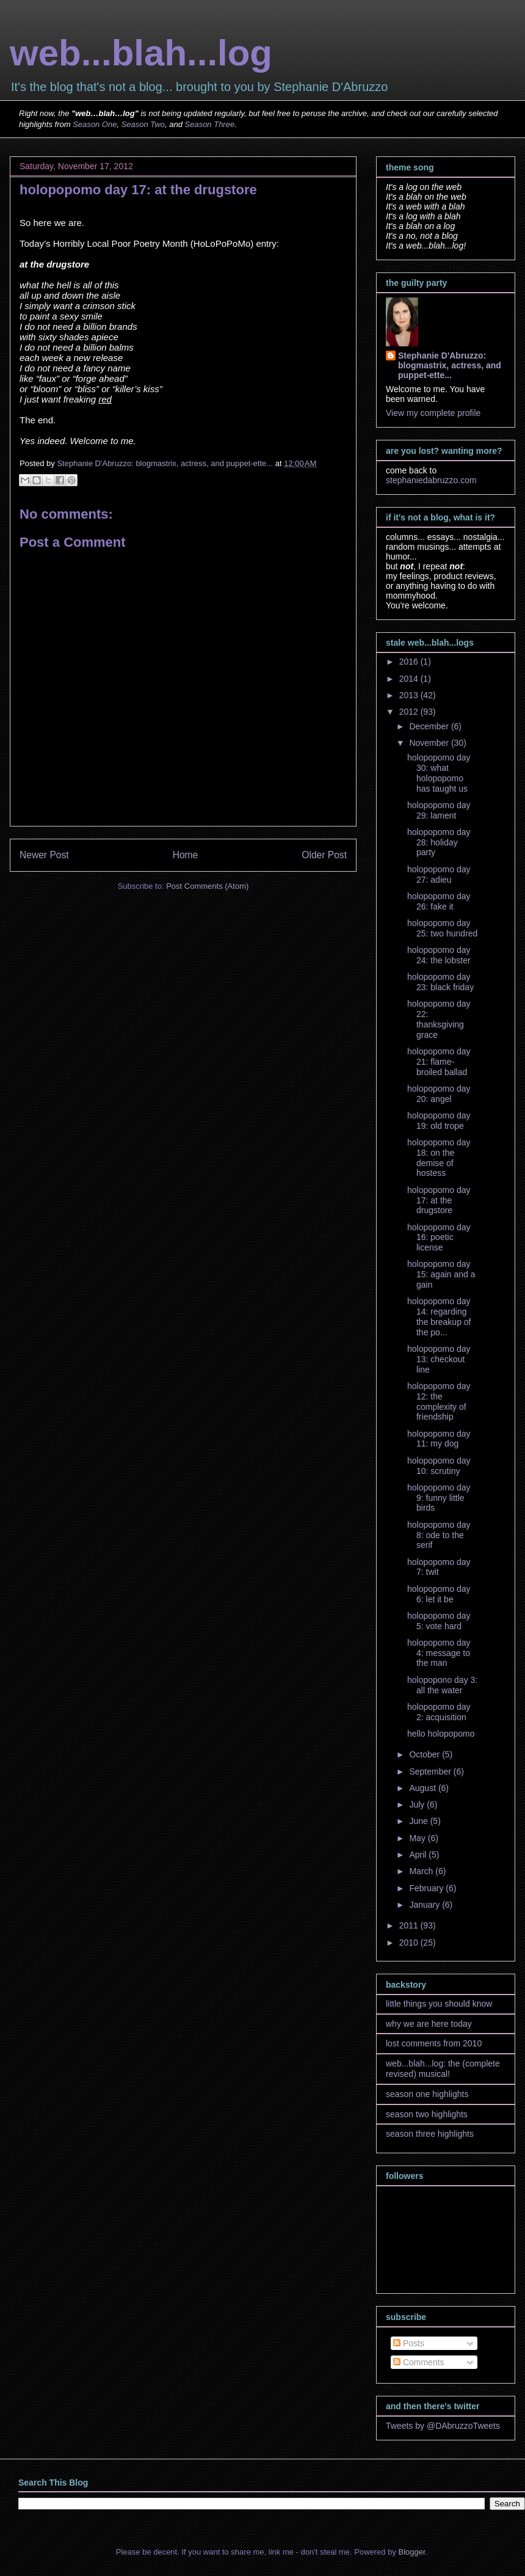 The image size is (525, 2576). What do you see at coordinates (442, 928) in the screenshot?
I see `holopopomo day 25: two hundred` at bounding box center [442, 928].